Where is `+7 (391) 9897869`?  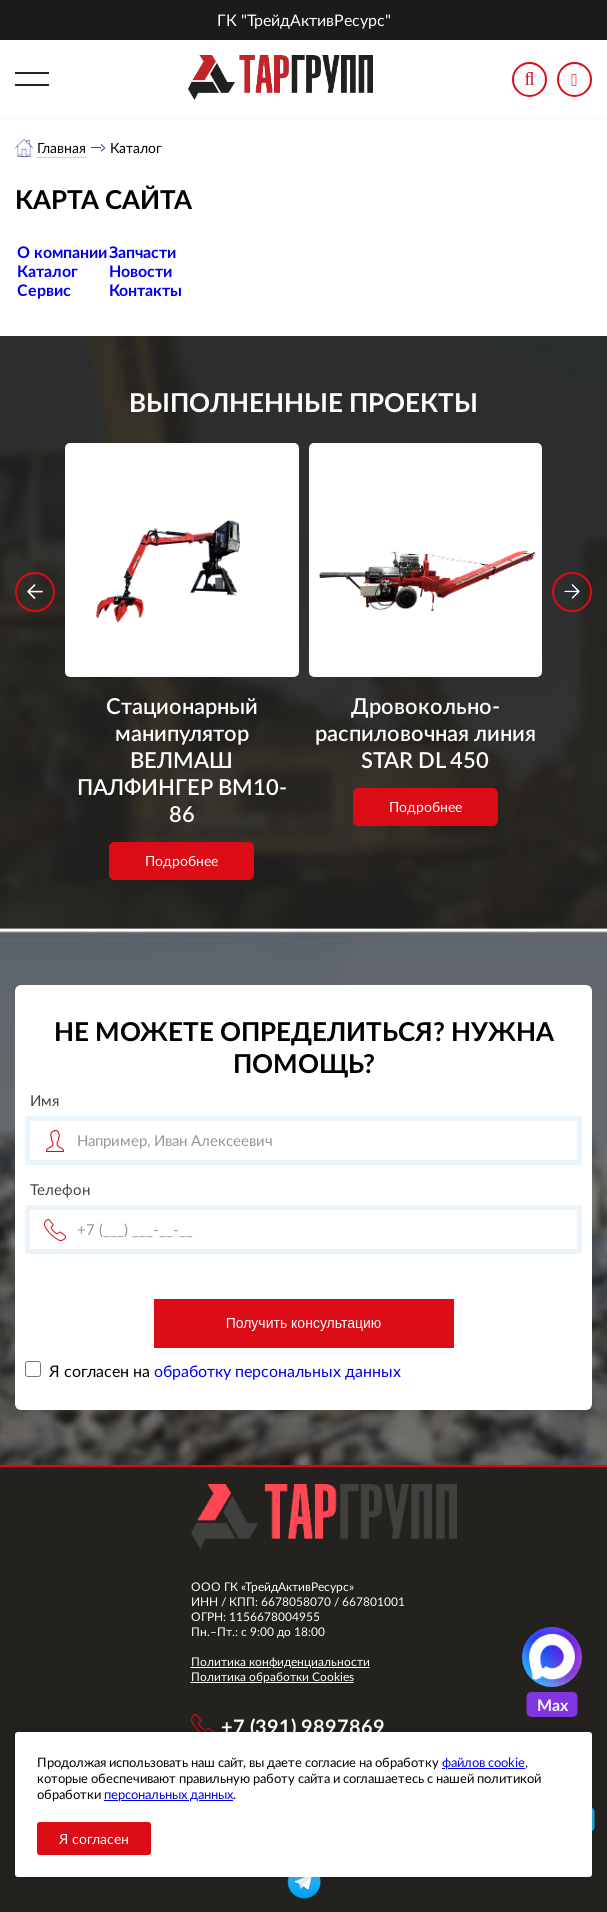
+7 (391) 9897869 is located at coordinates (303, 1726).